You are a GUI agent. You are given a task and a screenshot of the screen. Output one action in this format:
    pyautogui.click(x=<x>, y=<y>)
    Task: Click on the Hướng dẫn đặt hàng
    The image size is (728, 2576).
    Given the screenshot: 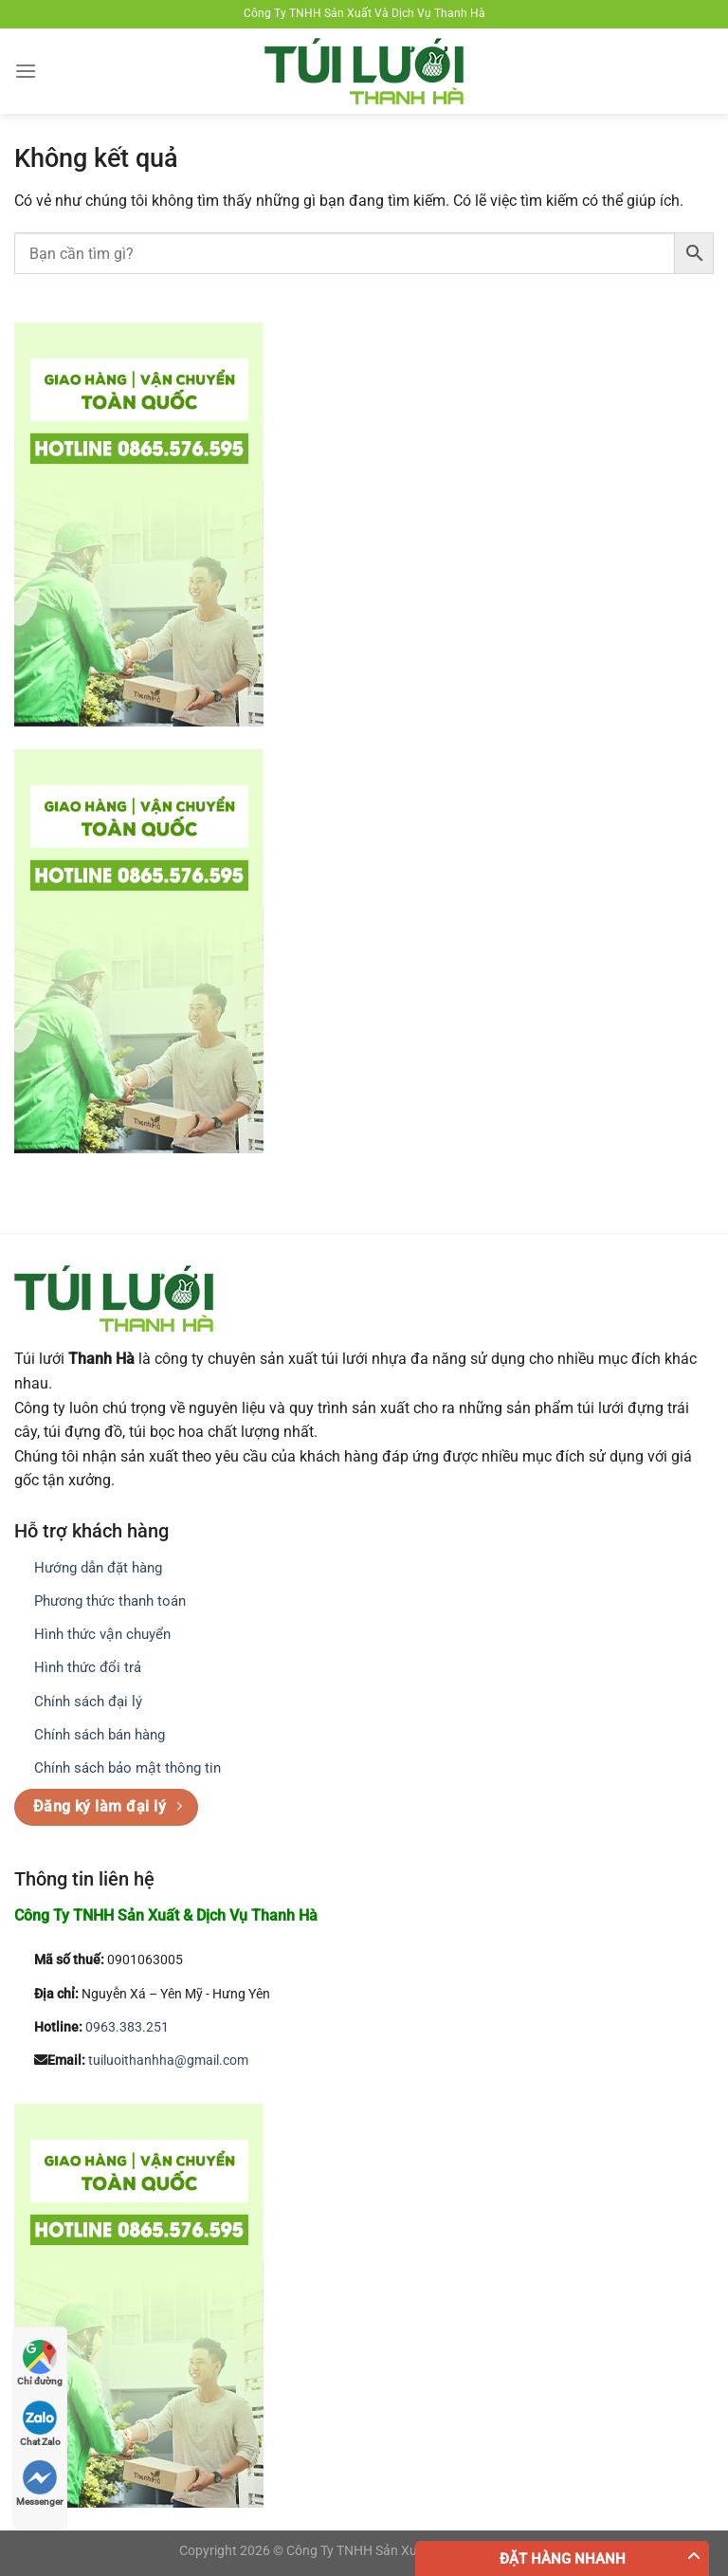 What is the action you would take?
    pyautogui.click(x=98, y=1567)
    